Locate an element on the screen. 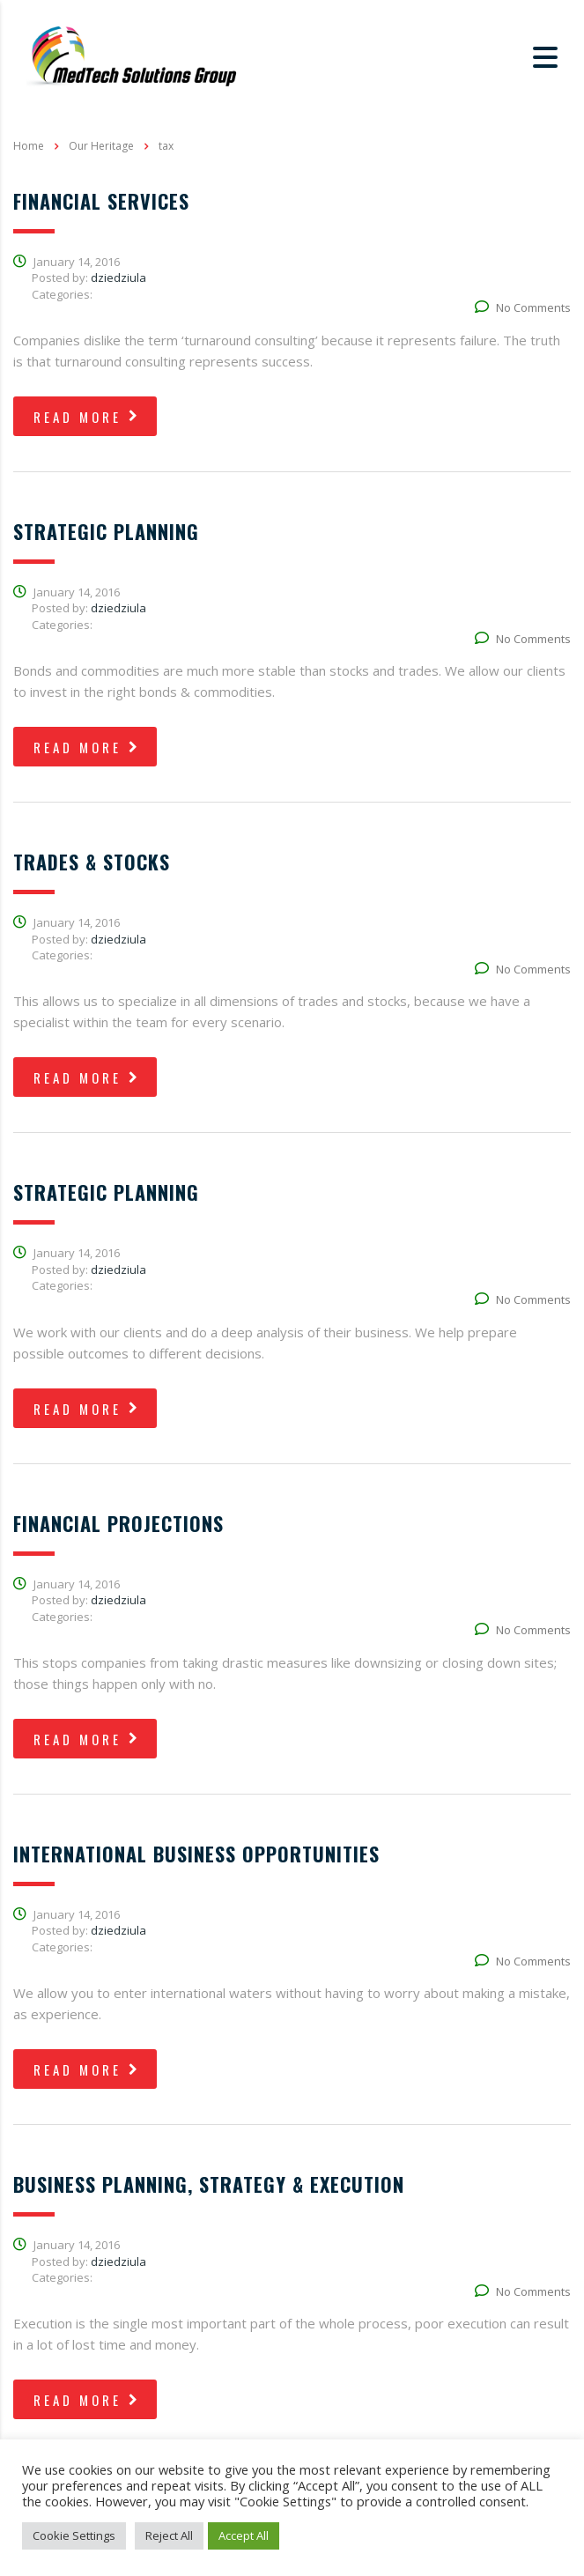  read more is located at coordinates (87, 416).